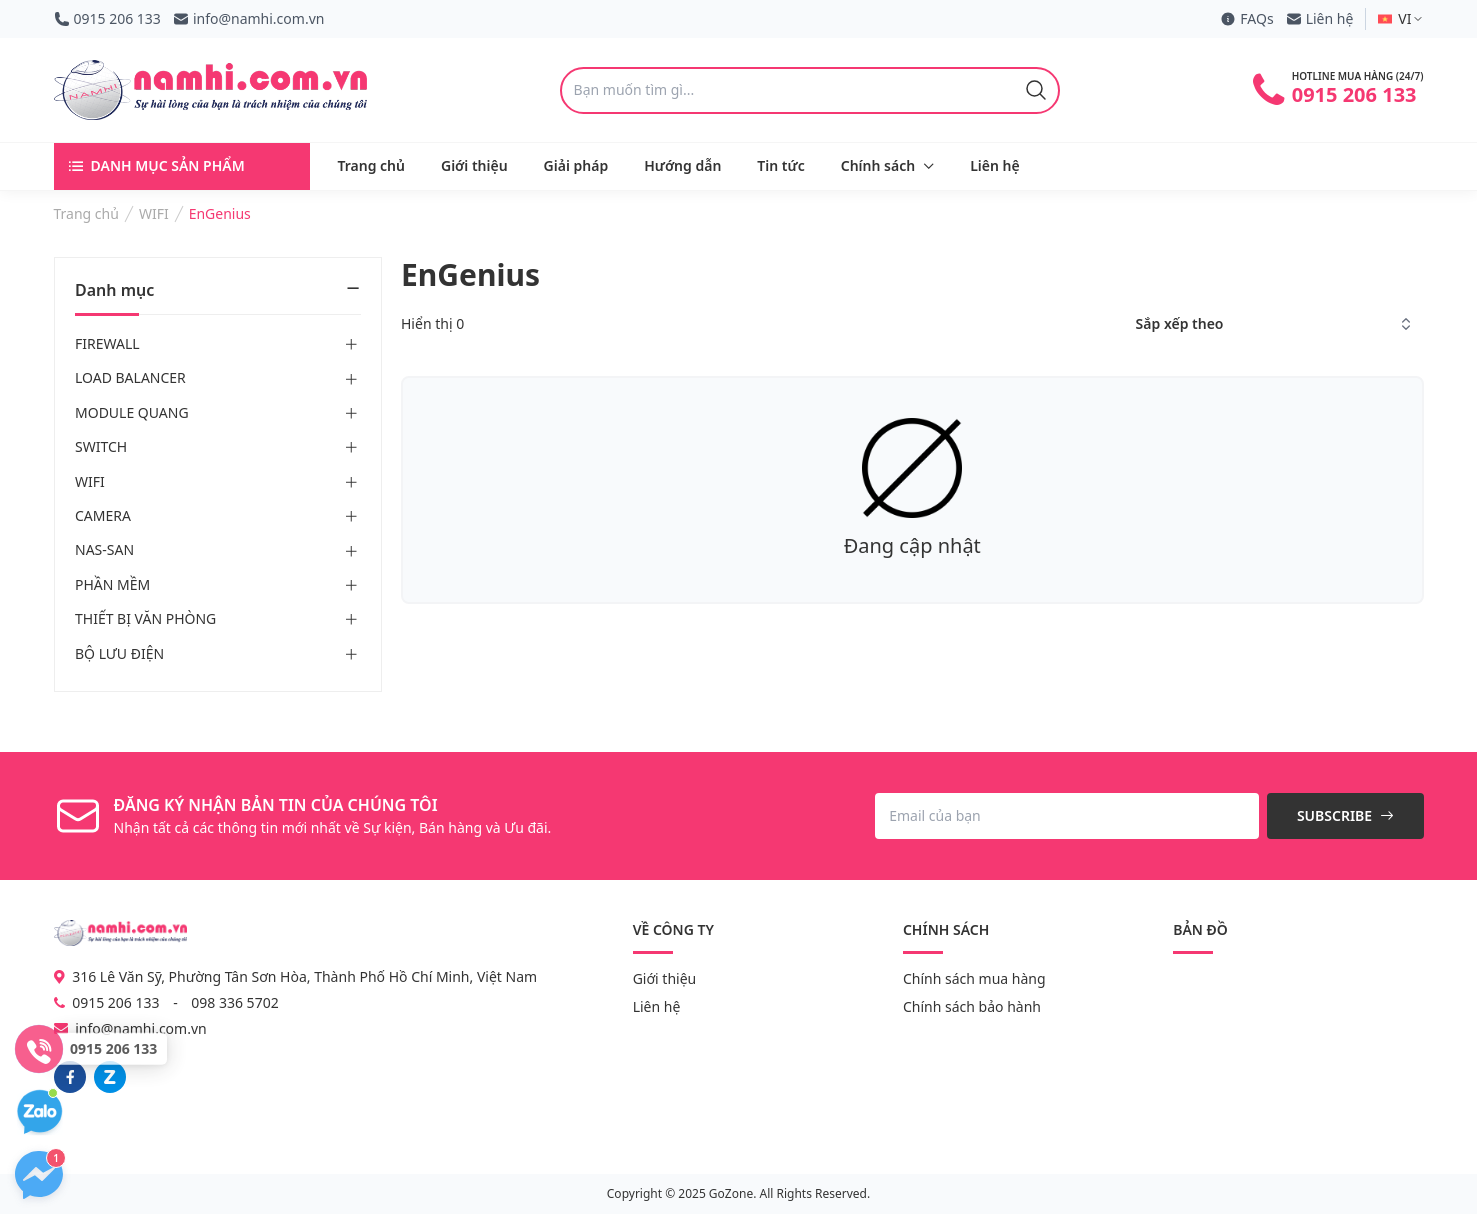 Image resolution: width=1477 pixels, height=1214 pixels. Describe the element at coordinates (1180, 323) in the screenshot. I see `Sắp xếp theo` at that location.